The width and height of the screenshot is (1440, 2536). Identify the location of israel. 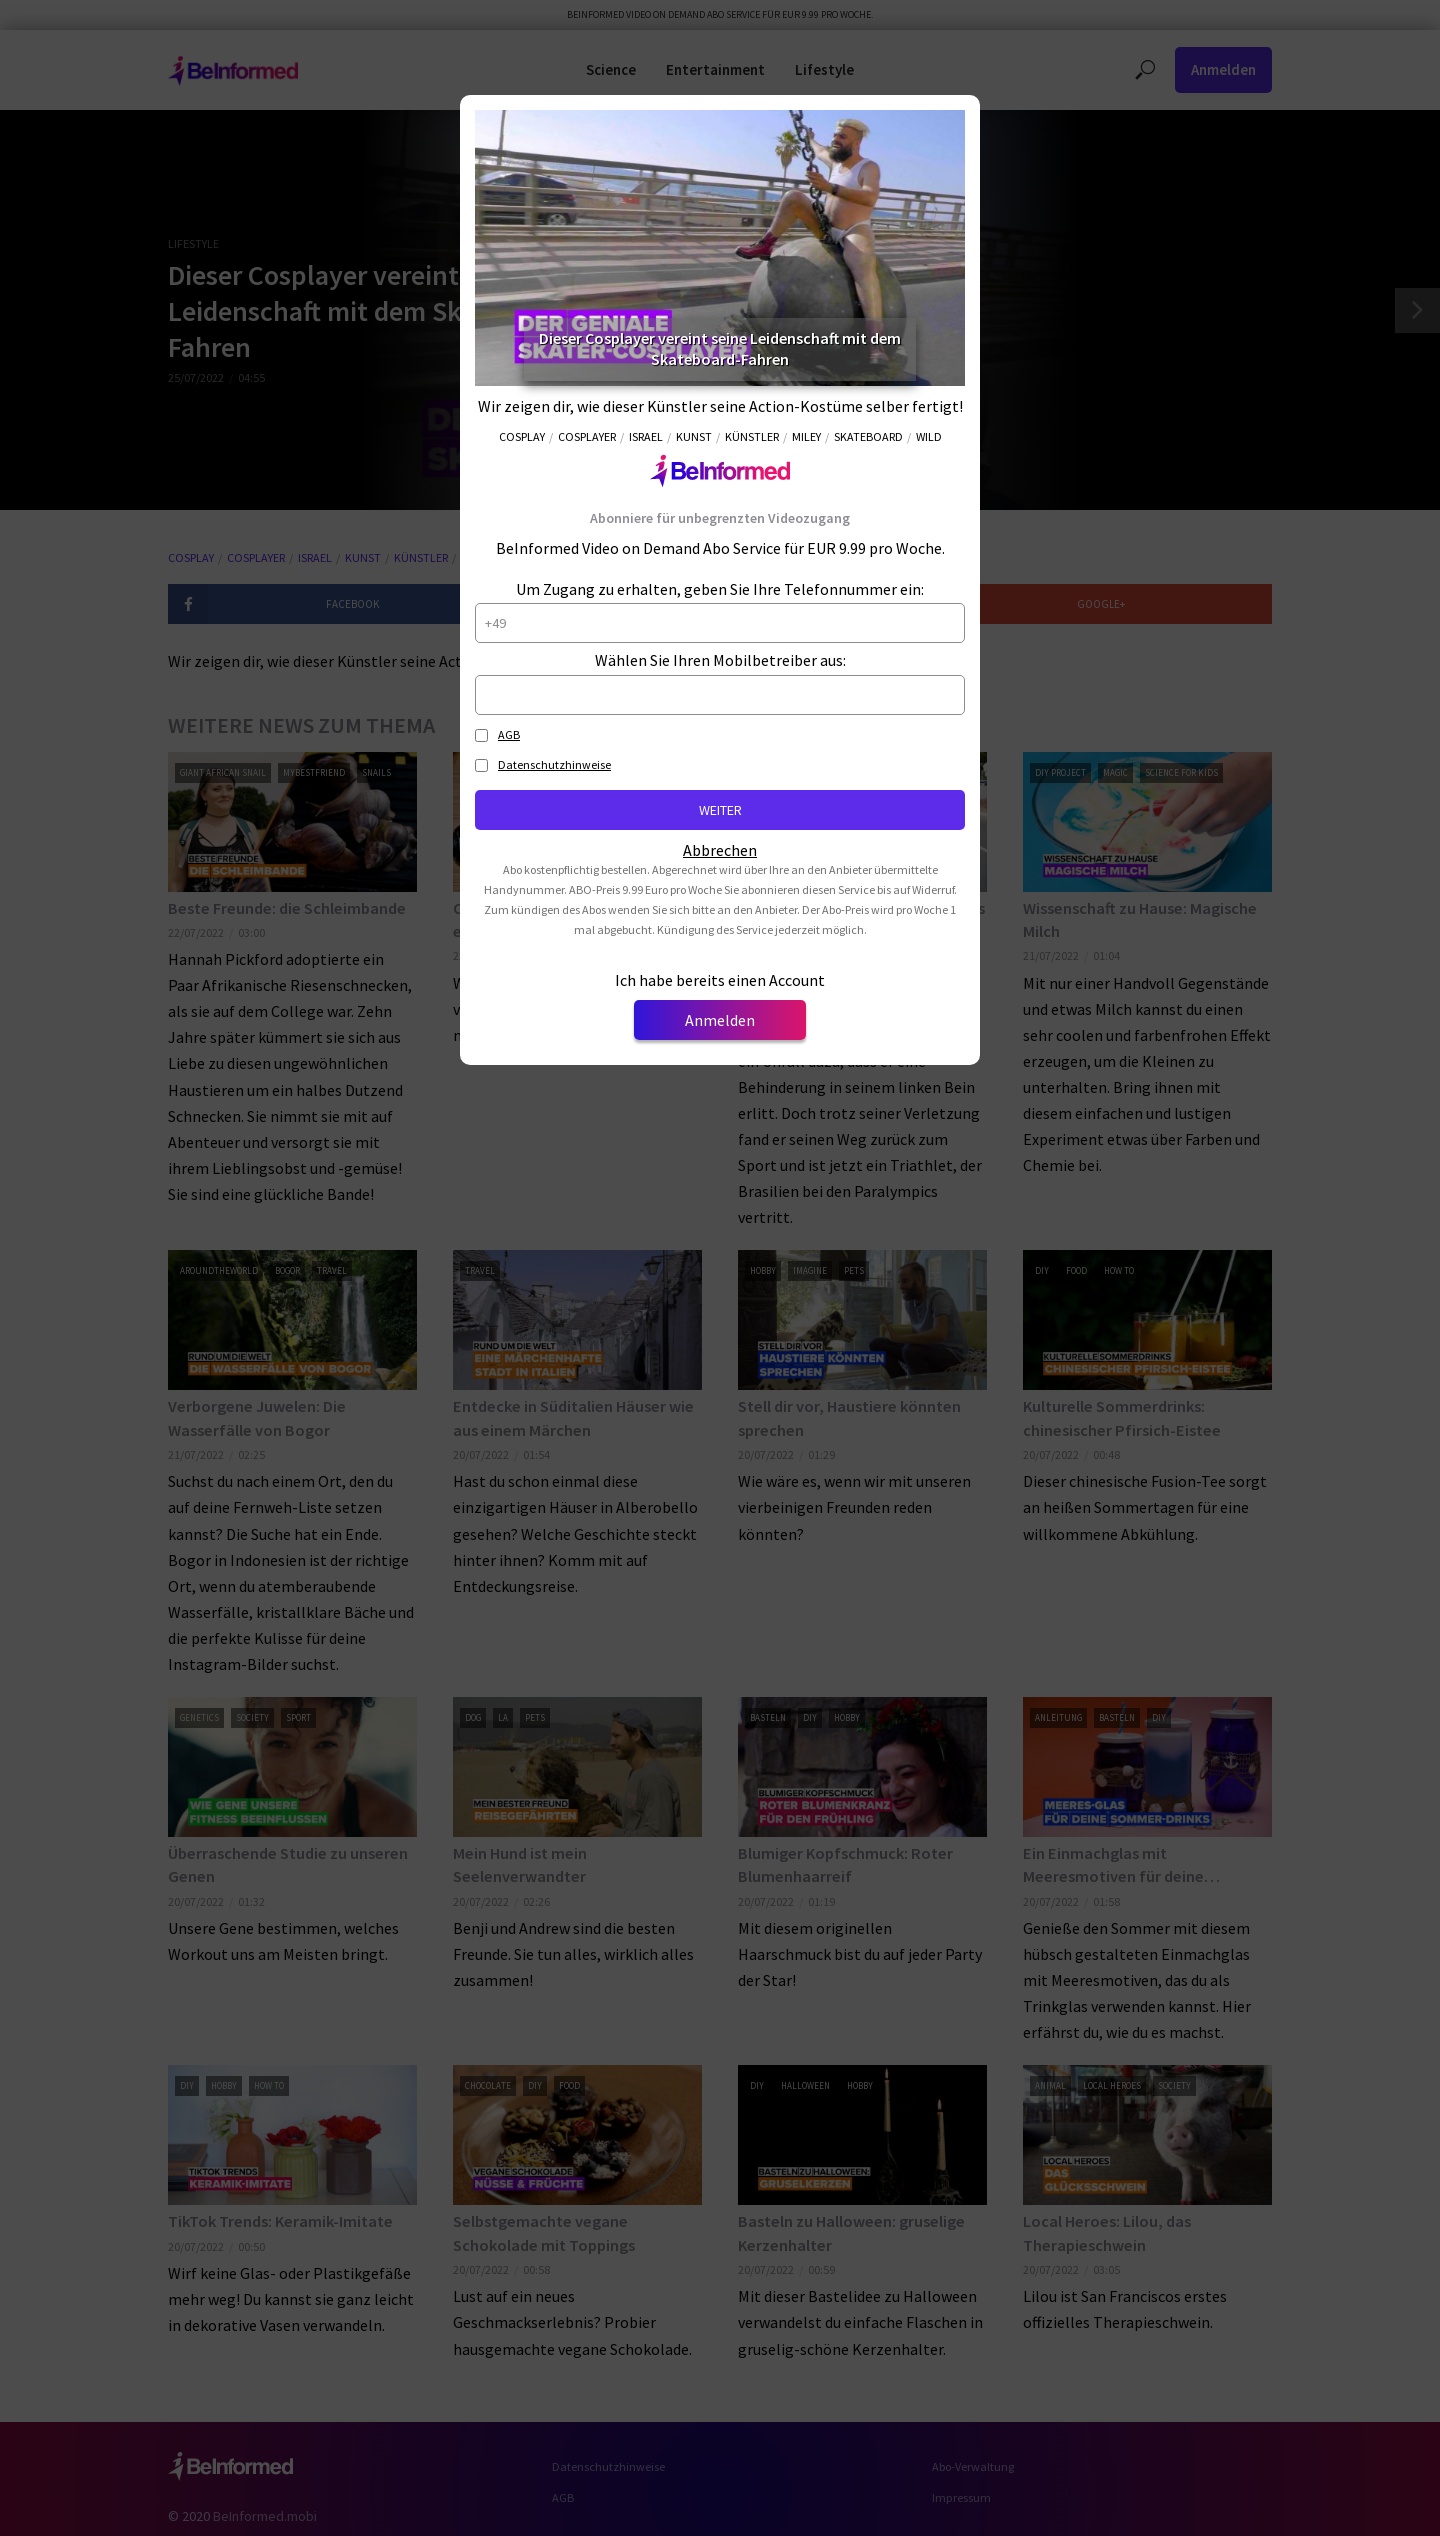
(646, 436).